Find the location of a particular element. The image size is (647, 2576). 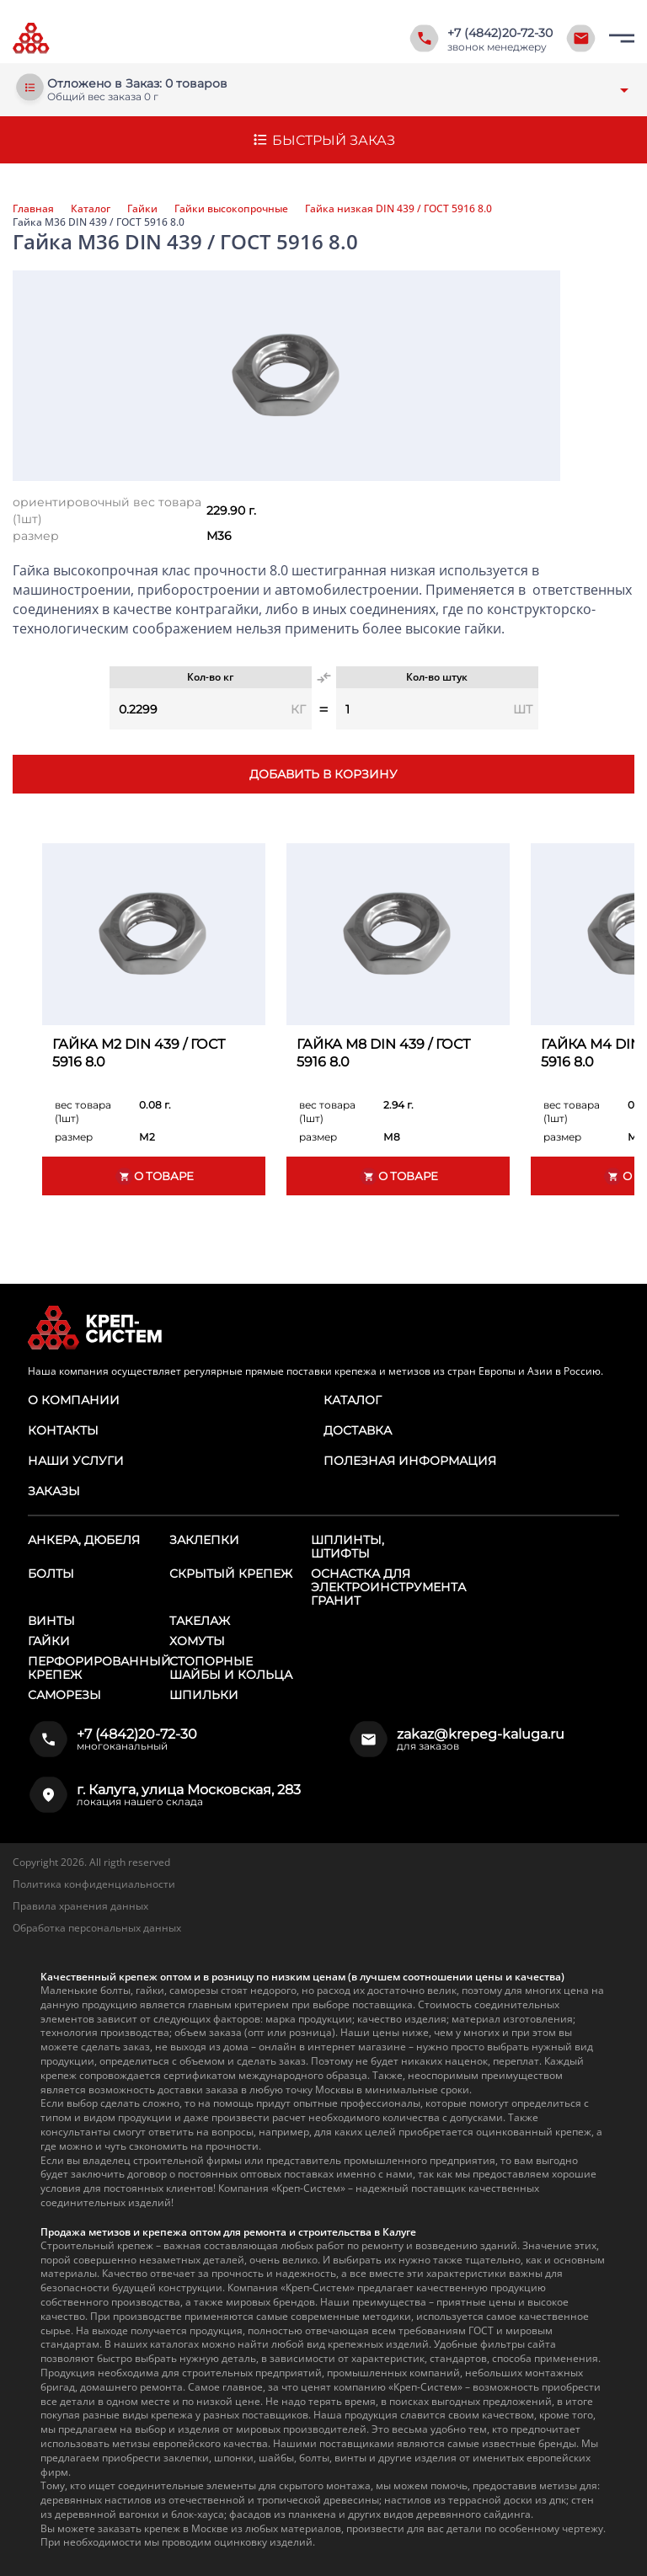

Шплинты, штифты is located at coordinates (347, 1546).